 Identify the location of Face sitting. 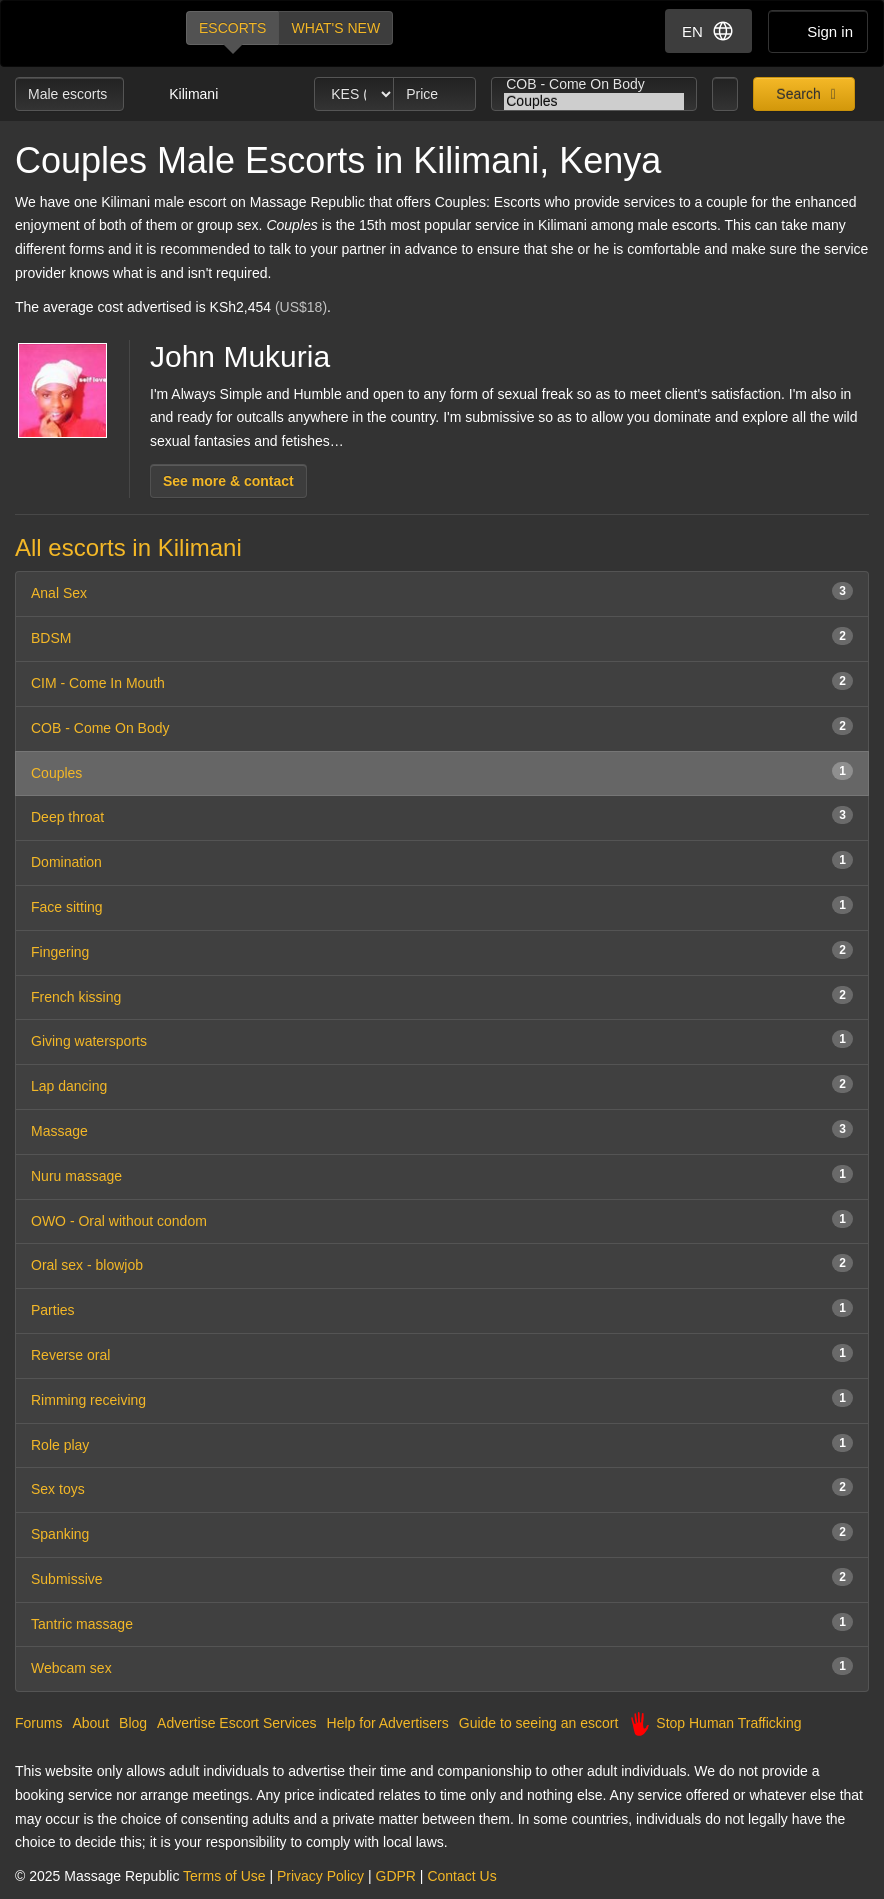
(442, 905).